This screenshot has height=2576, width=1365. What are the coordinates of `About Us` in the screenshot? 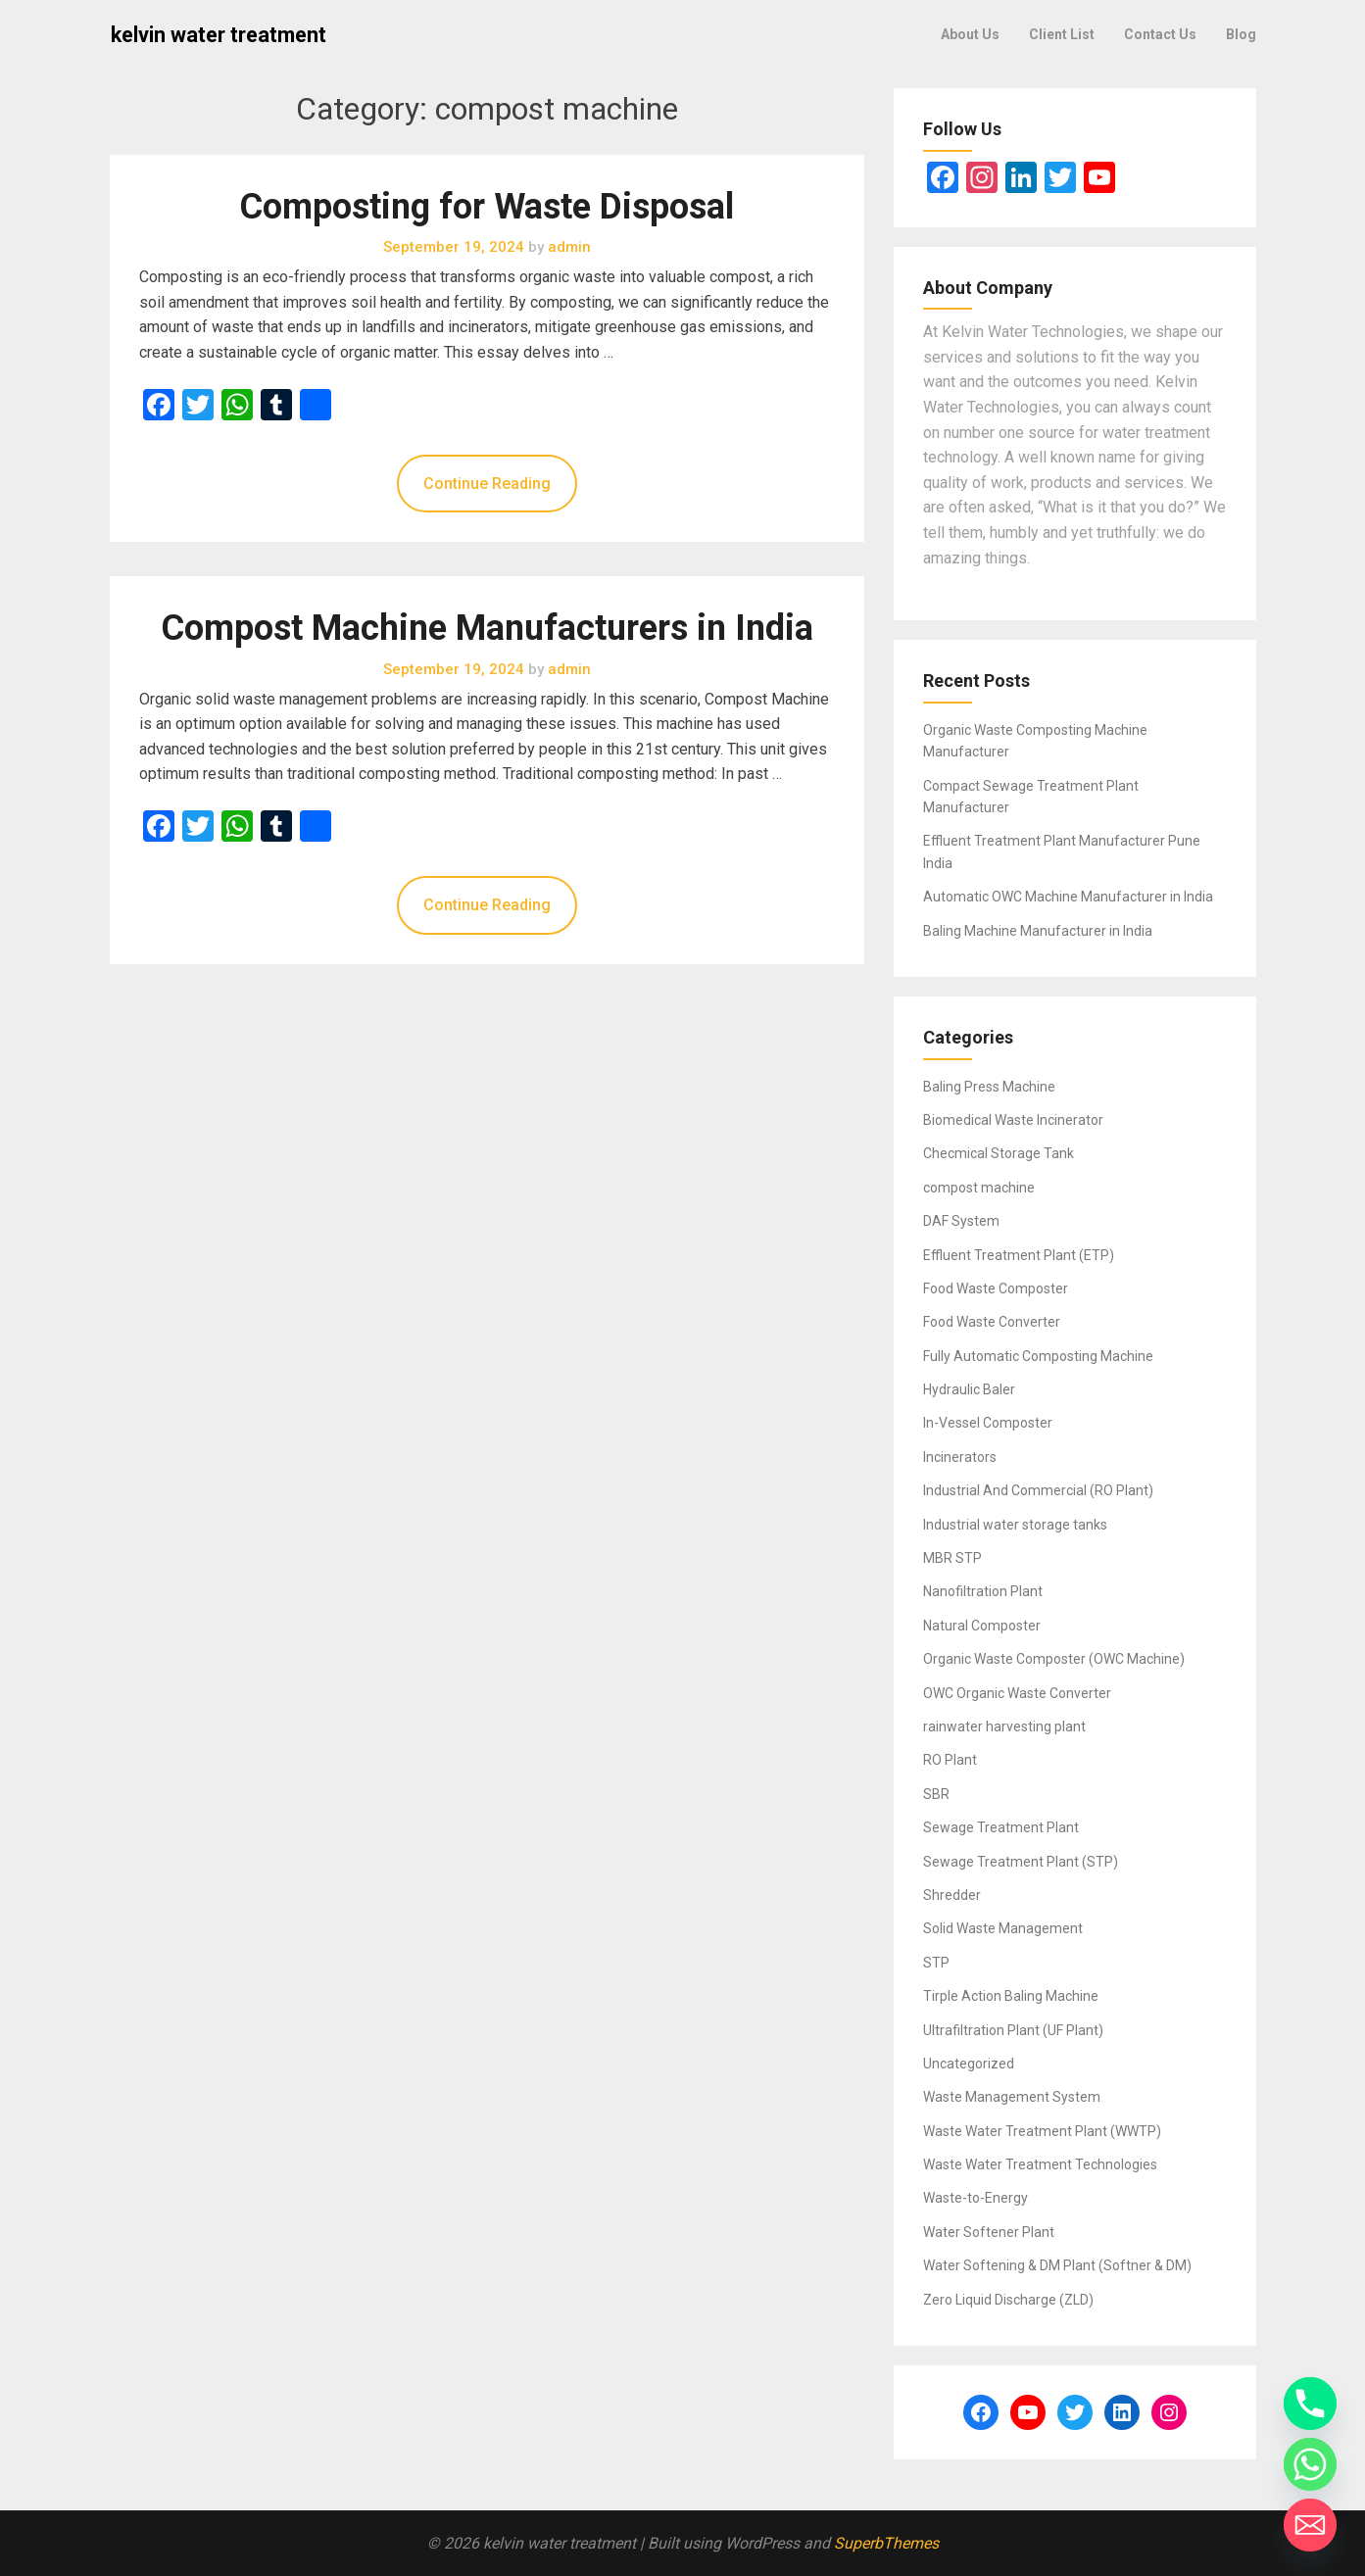 It's located at (970, 34).